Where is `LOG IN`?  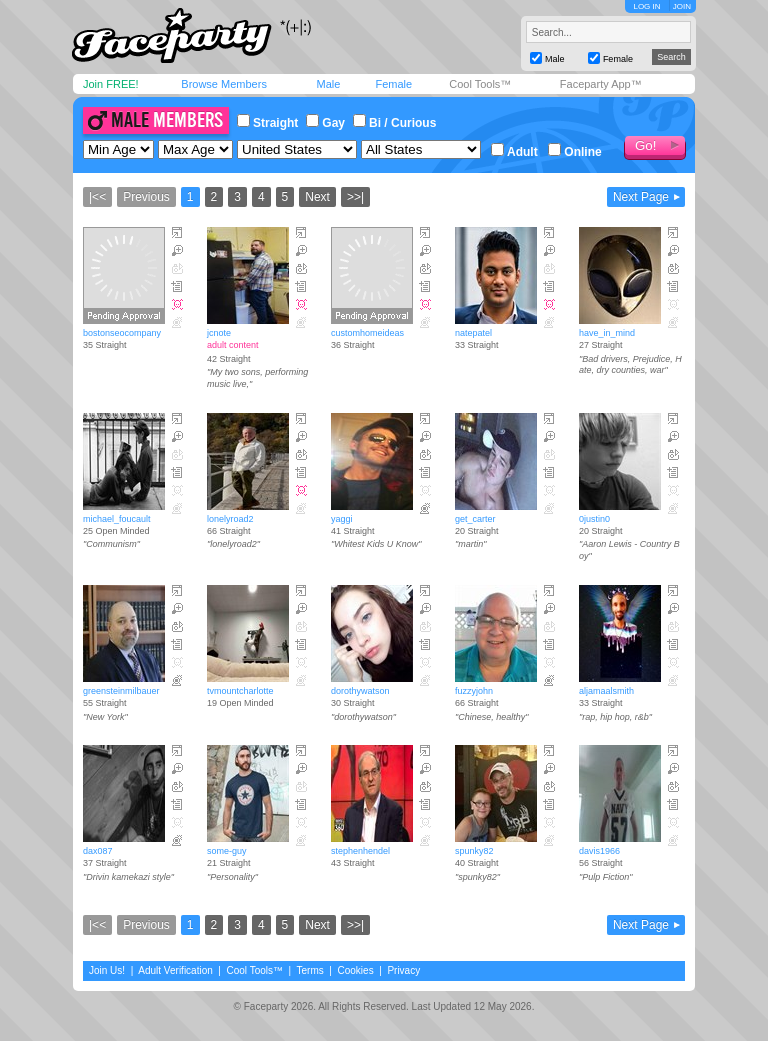 LOG IN is located at coordinates (646, 6).